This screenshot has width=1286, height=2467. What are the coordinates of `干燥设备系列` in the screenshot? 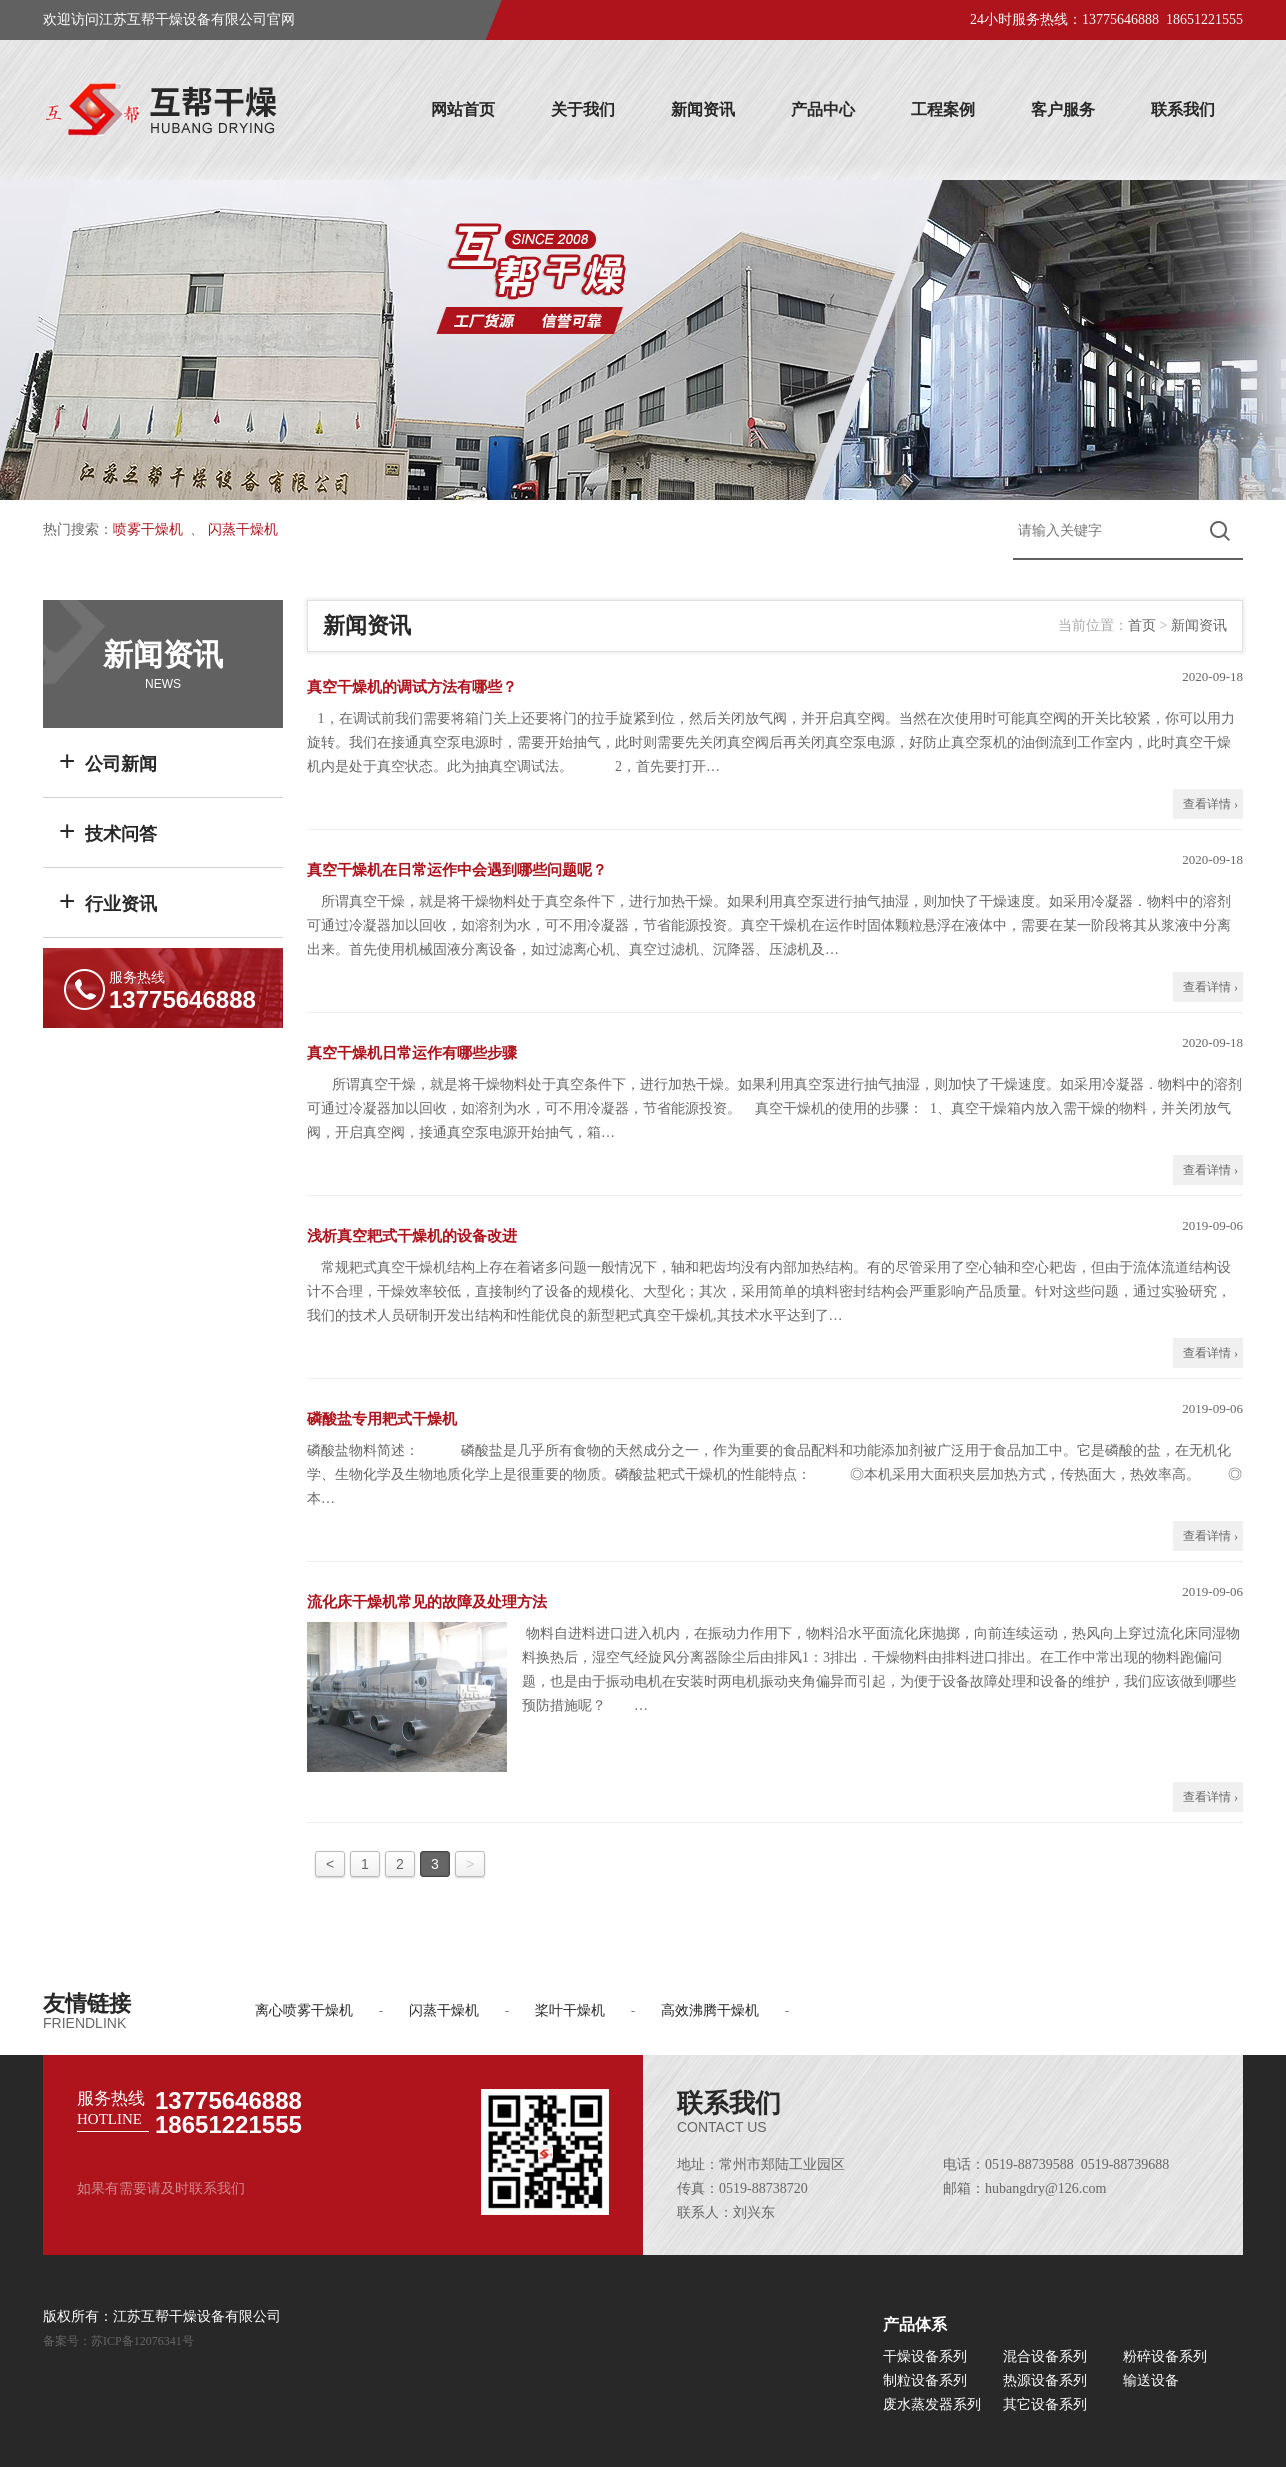 It's located at (925, 2356).